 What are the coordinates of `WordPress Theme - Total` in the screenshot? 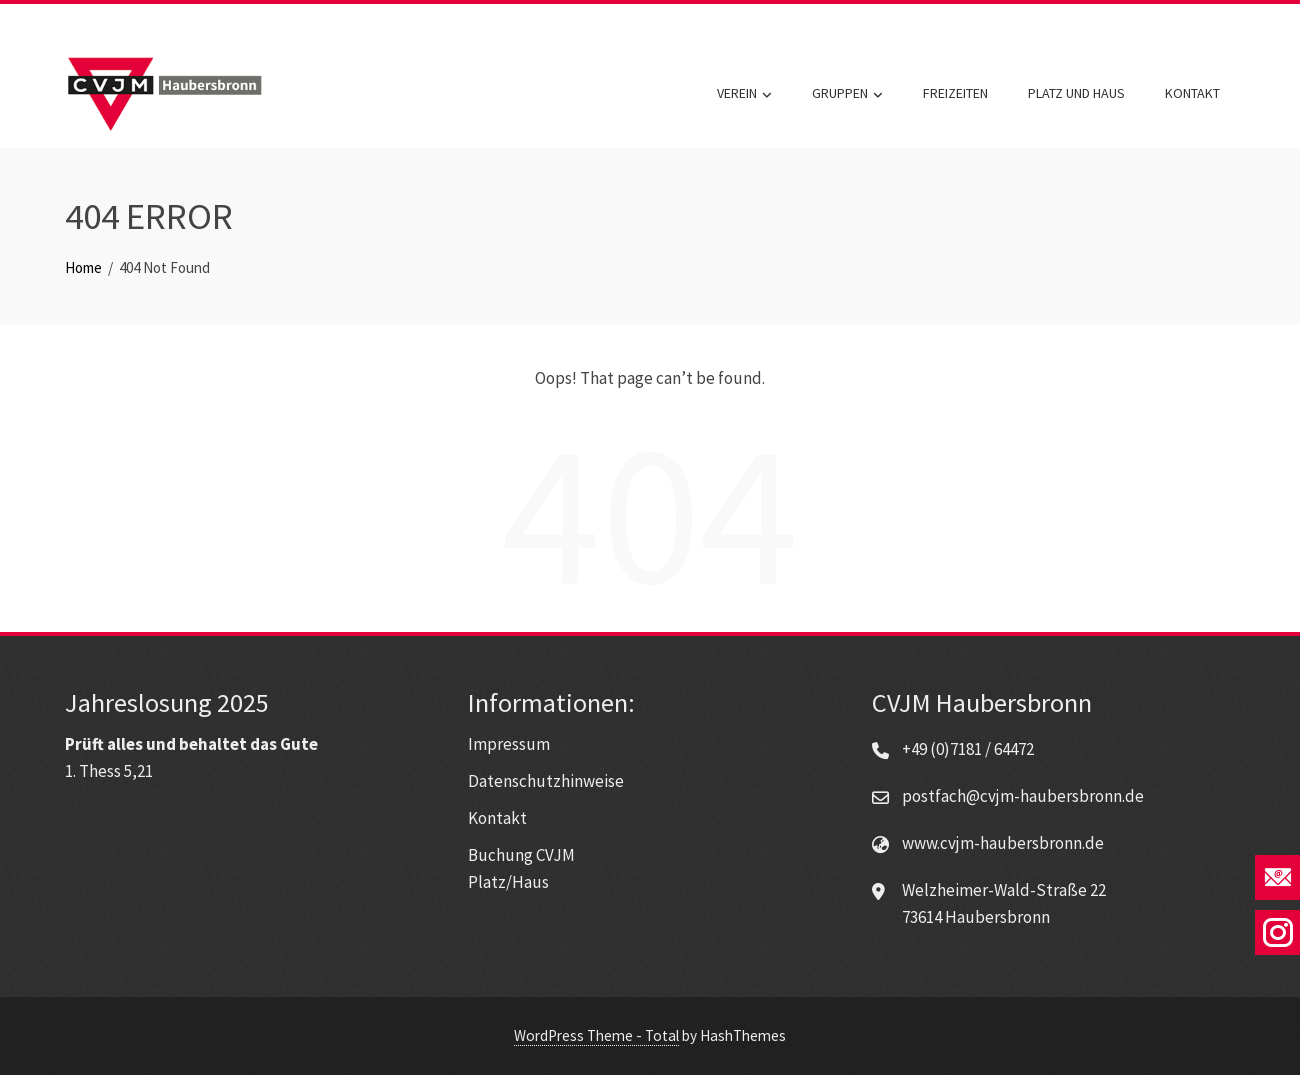 It's located at (596, 1035).